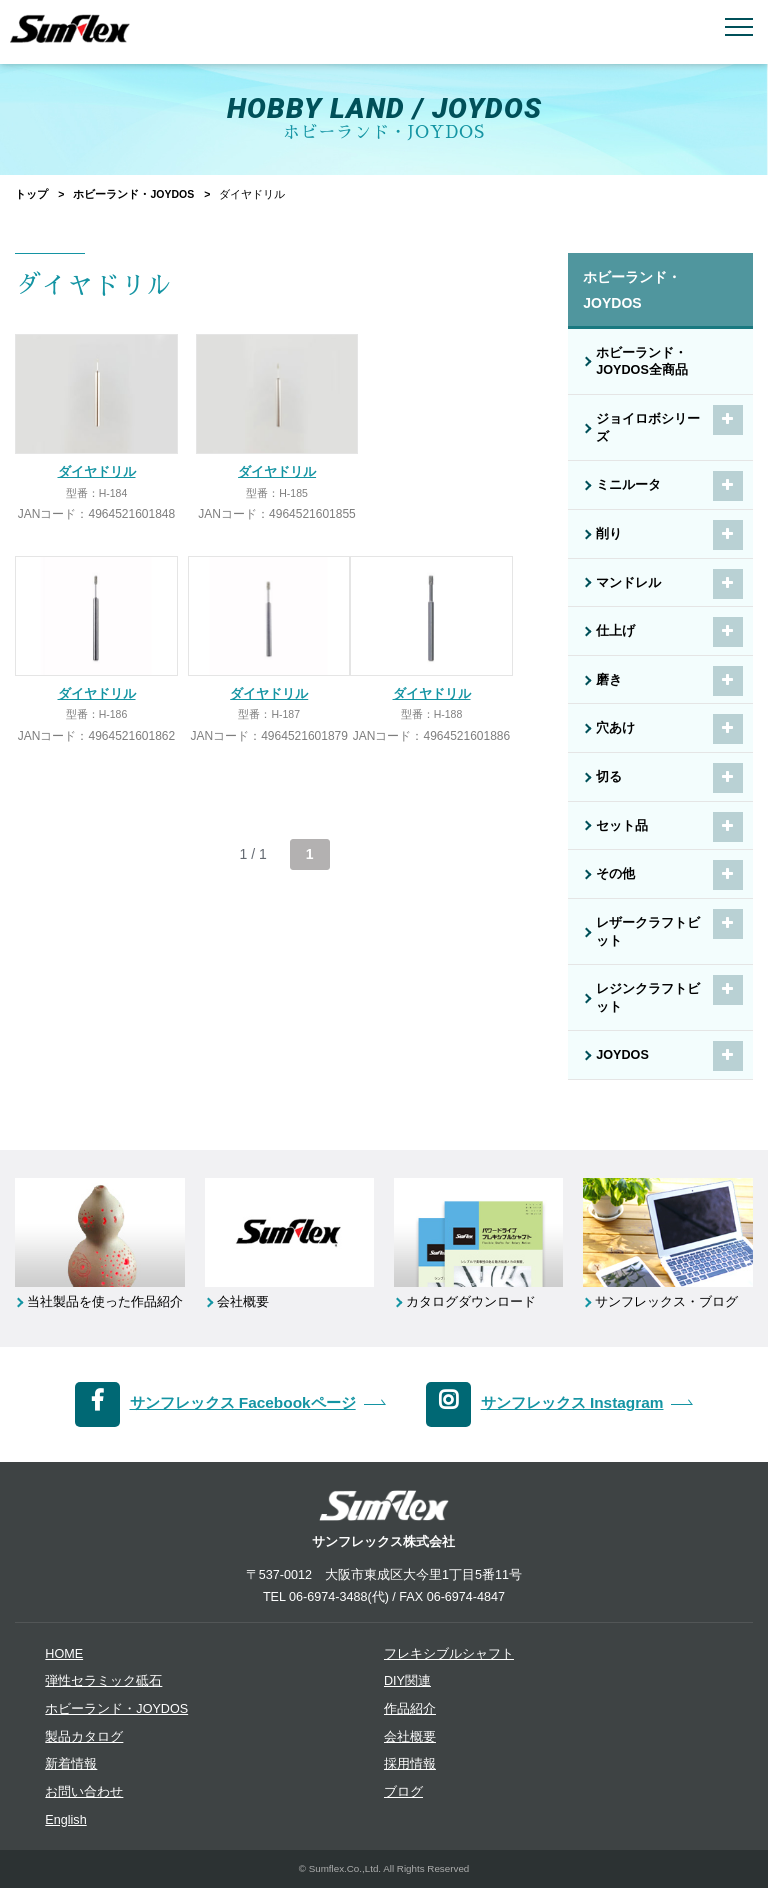 This screenshot has height=1888, width=768. What do you see at coordinates (410, 1764) in the screenshot?
I see `採用情報` at bounding box center [410, 1764].